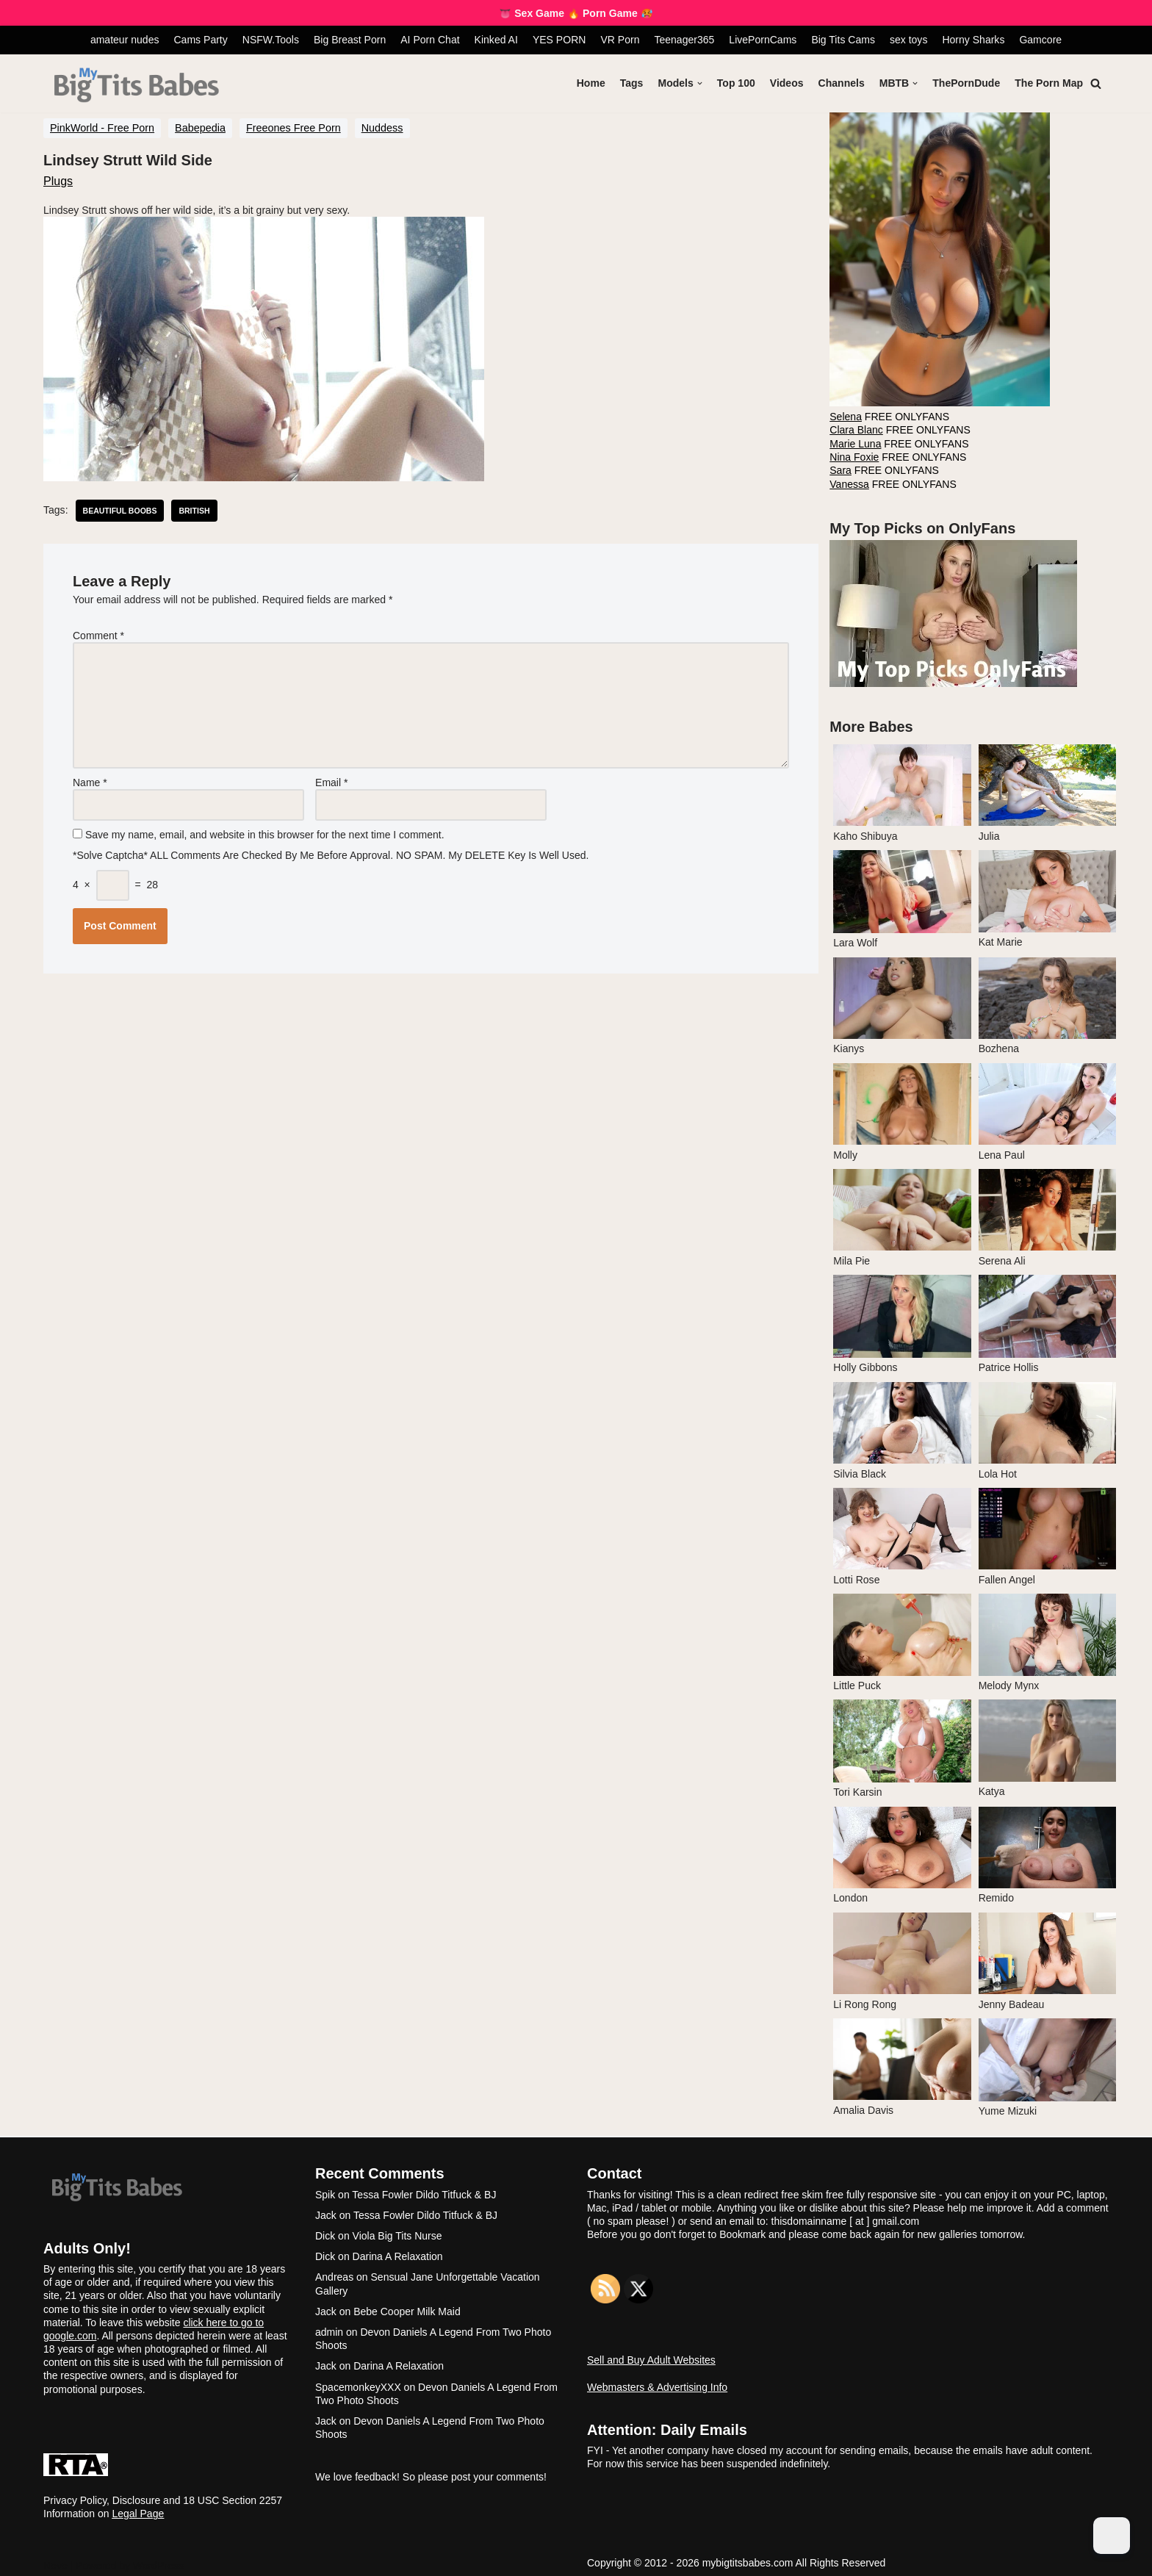 The width and height of the screenshot is (1152, 2576). I want to click on NSFW.Tools, so click(271, 40).